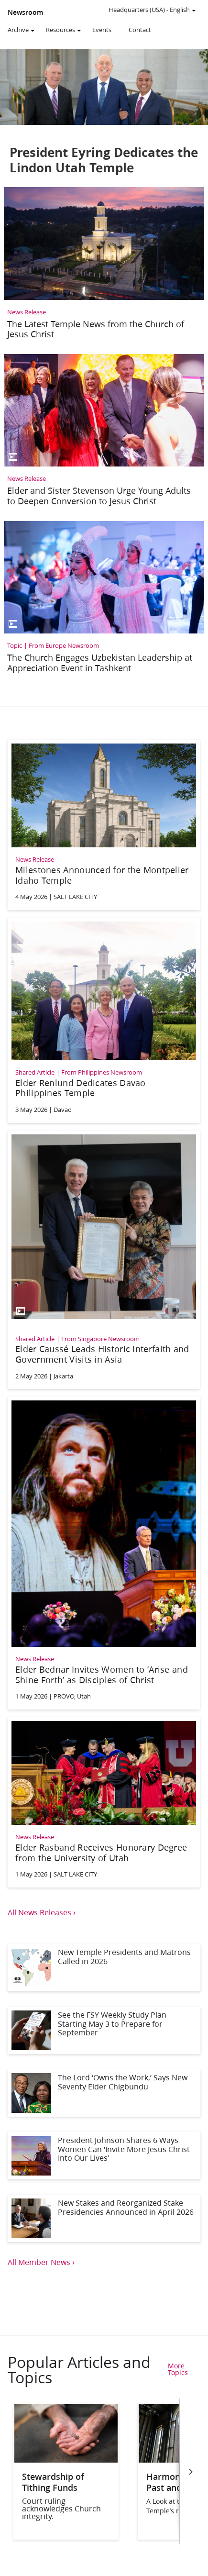 The width and height of the screenshot is (208, 2576). What do you see at coordinates (104, 1912) in the screenshot?
I see `[View all news releases]` at bounding box center [104, 1912].